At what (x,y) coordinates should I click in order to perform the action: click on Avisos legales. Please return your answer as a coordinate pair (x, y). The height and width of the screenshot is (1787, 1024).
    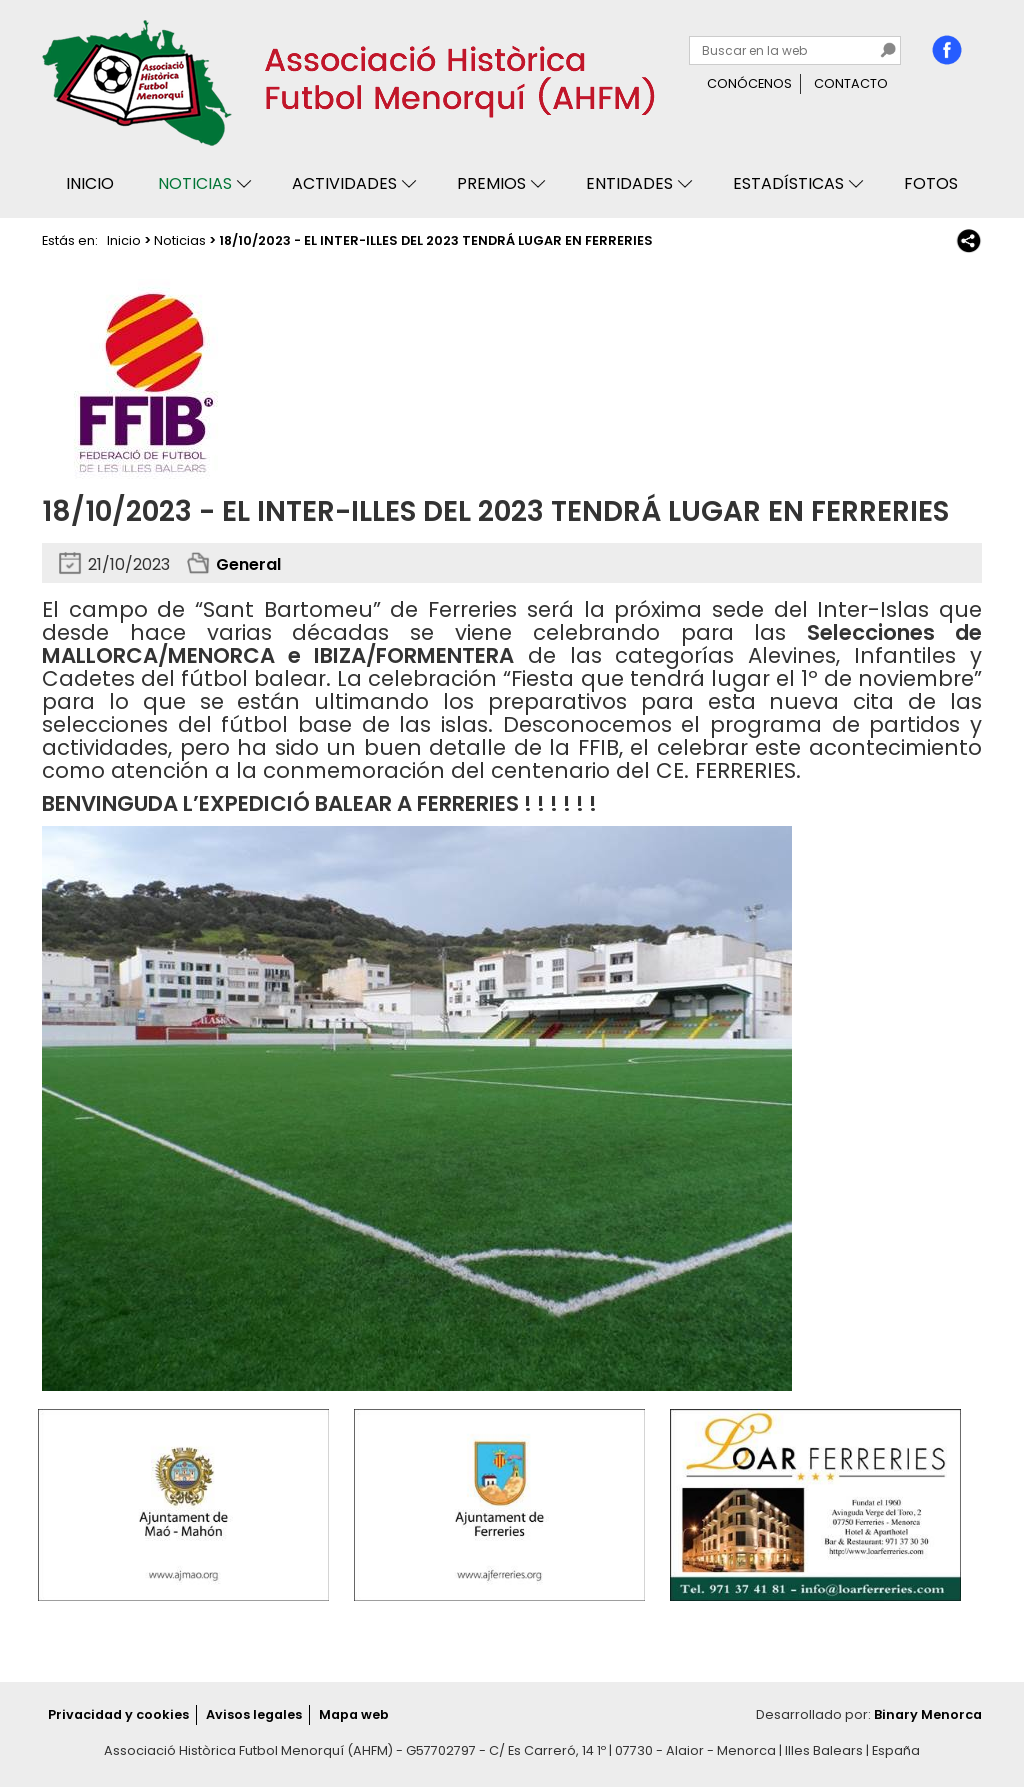
    Looking at the image, I should click on (254, 1714).